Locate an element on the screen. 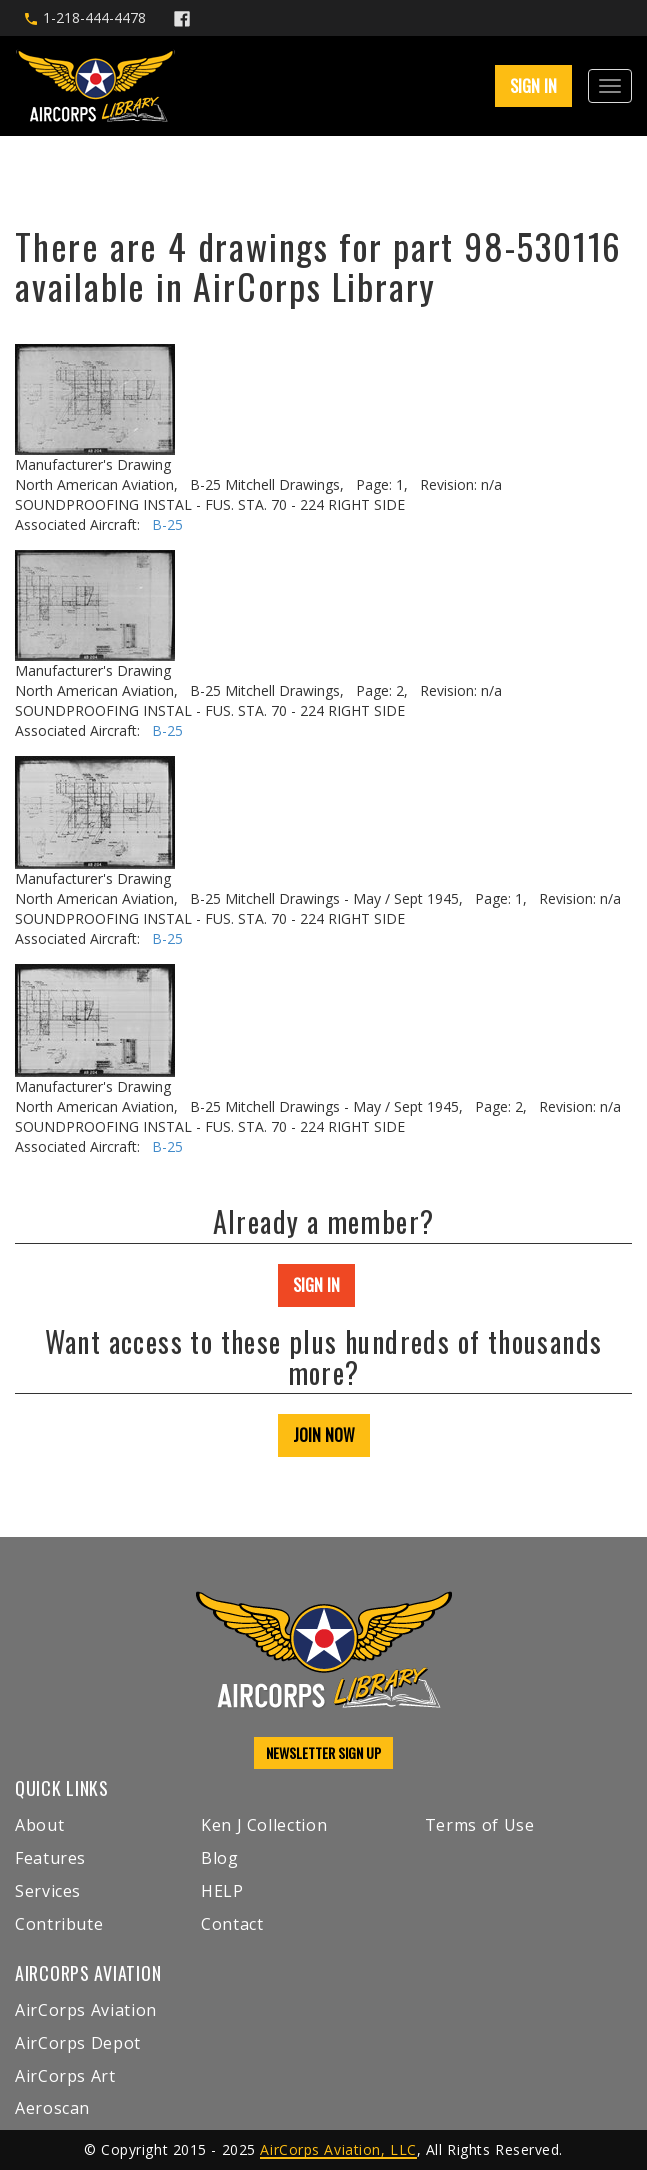  AirCorps Aviation is located at coordinates (86, 2010).